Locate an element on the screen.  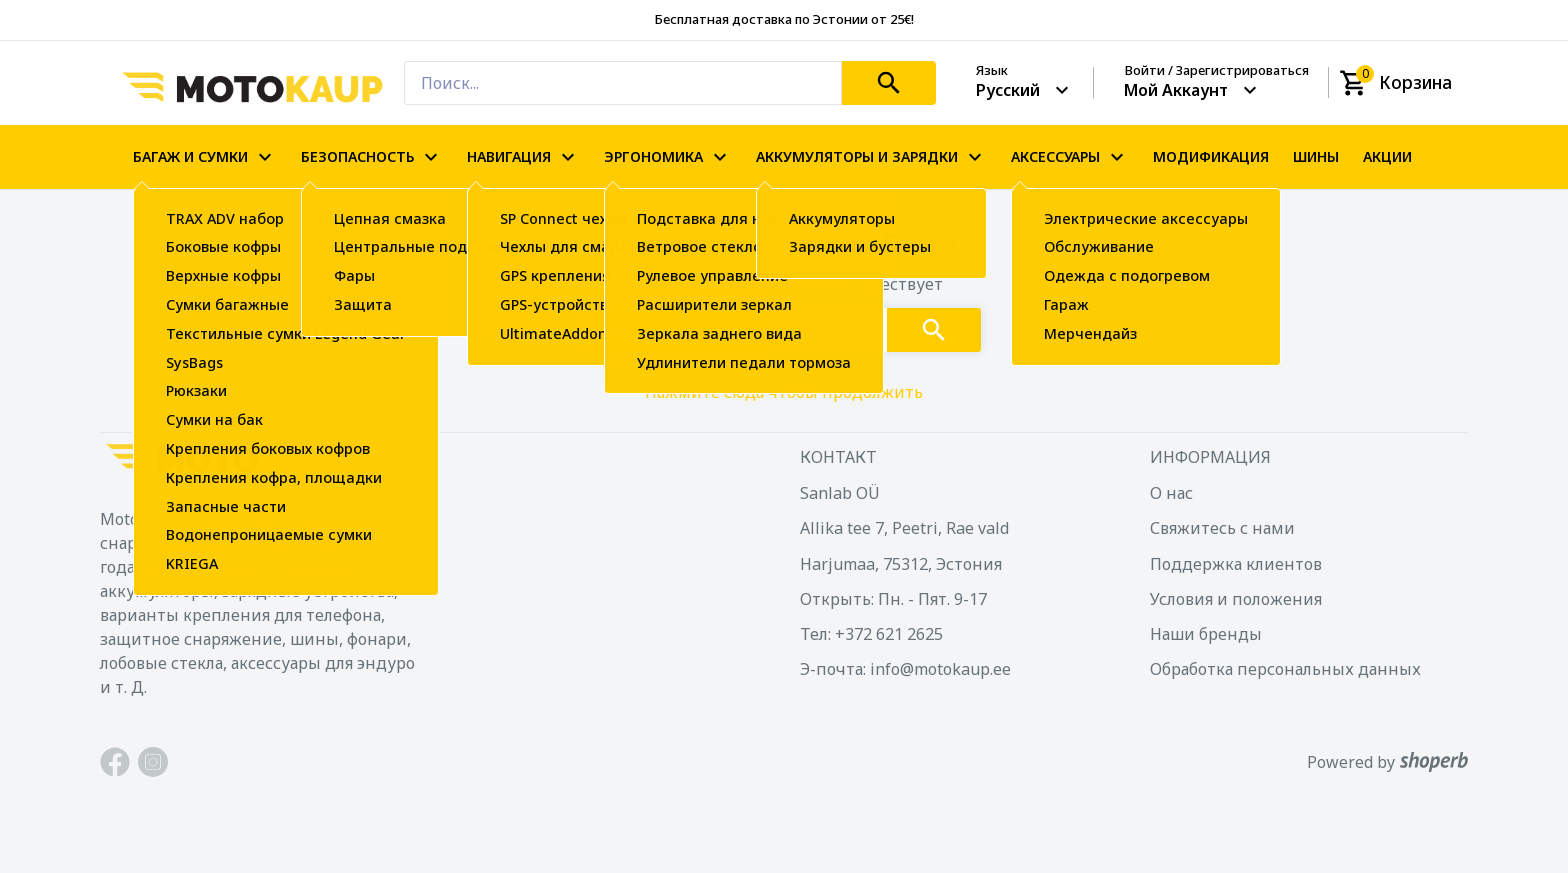
ЭРГОНОМИКА is located at coordinates (668, 157).